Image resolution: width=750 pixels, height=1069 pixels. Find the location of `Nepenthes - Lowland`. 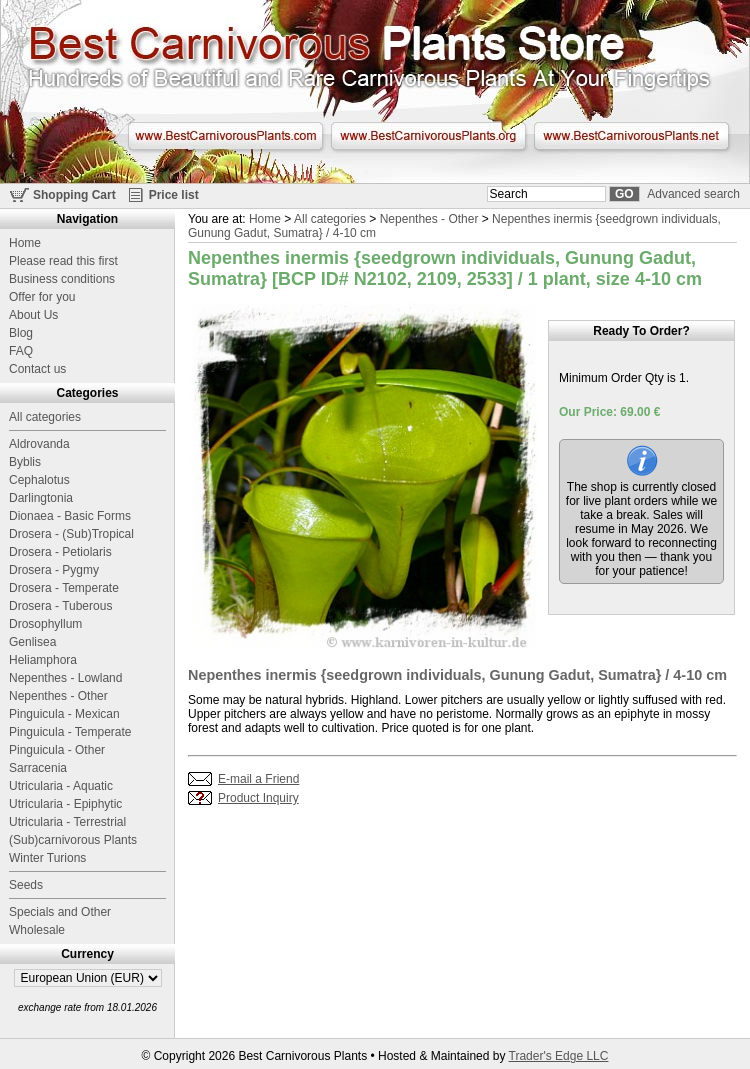

Nepenthes - Lowland is located at coordinates (65, 678).